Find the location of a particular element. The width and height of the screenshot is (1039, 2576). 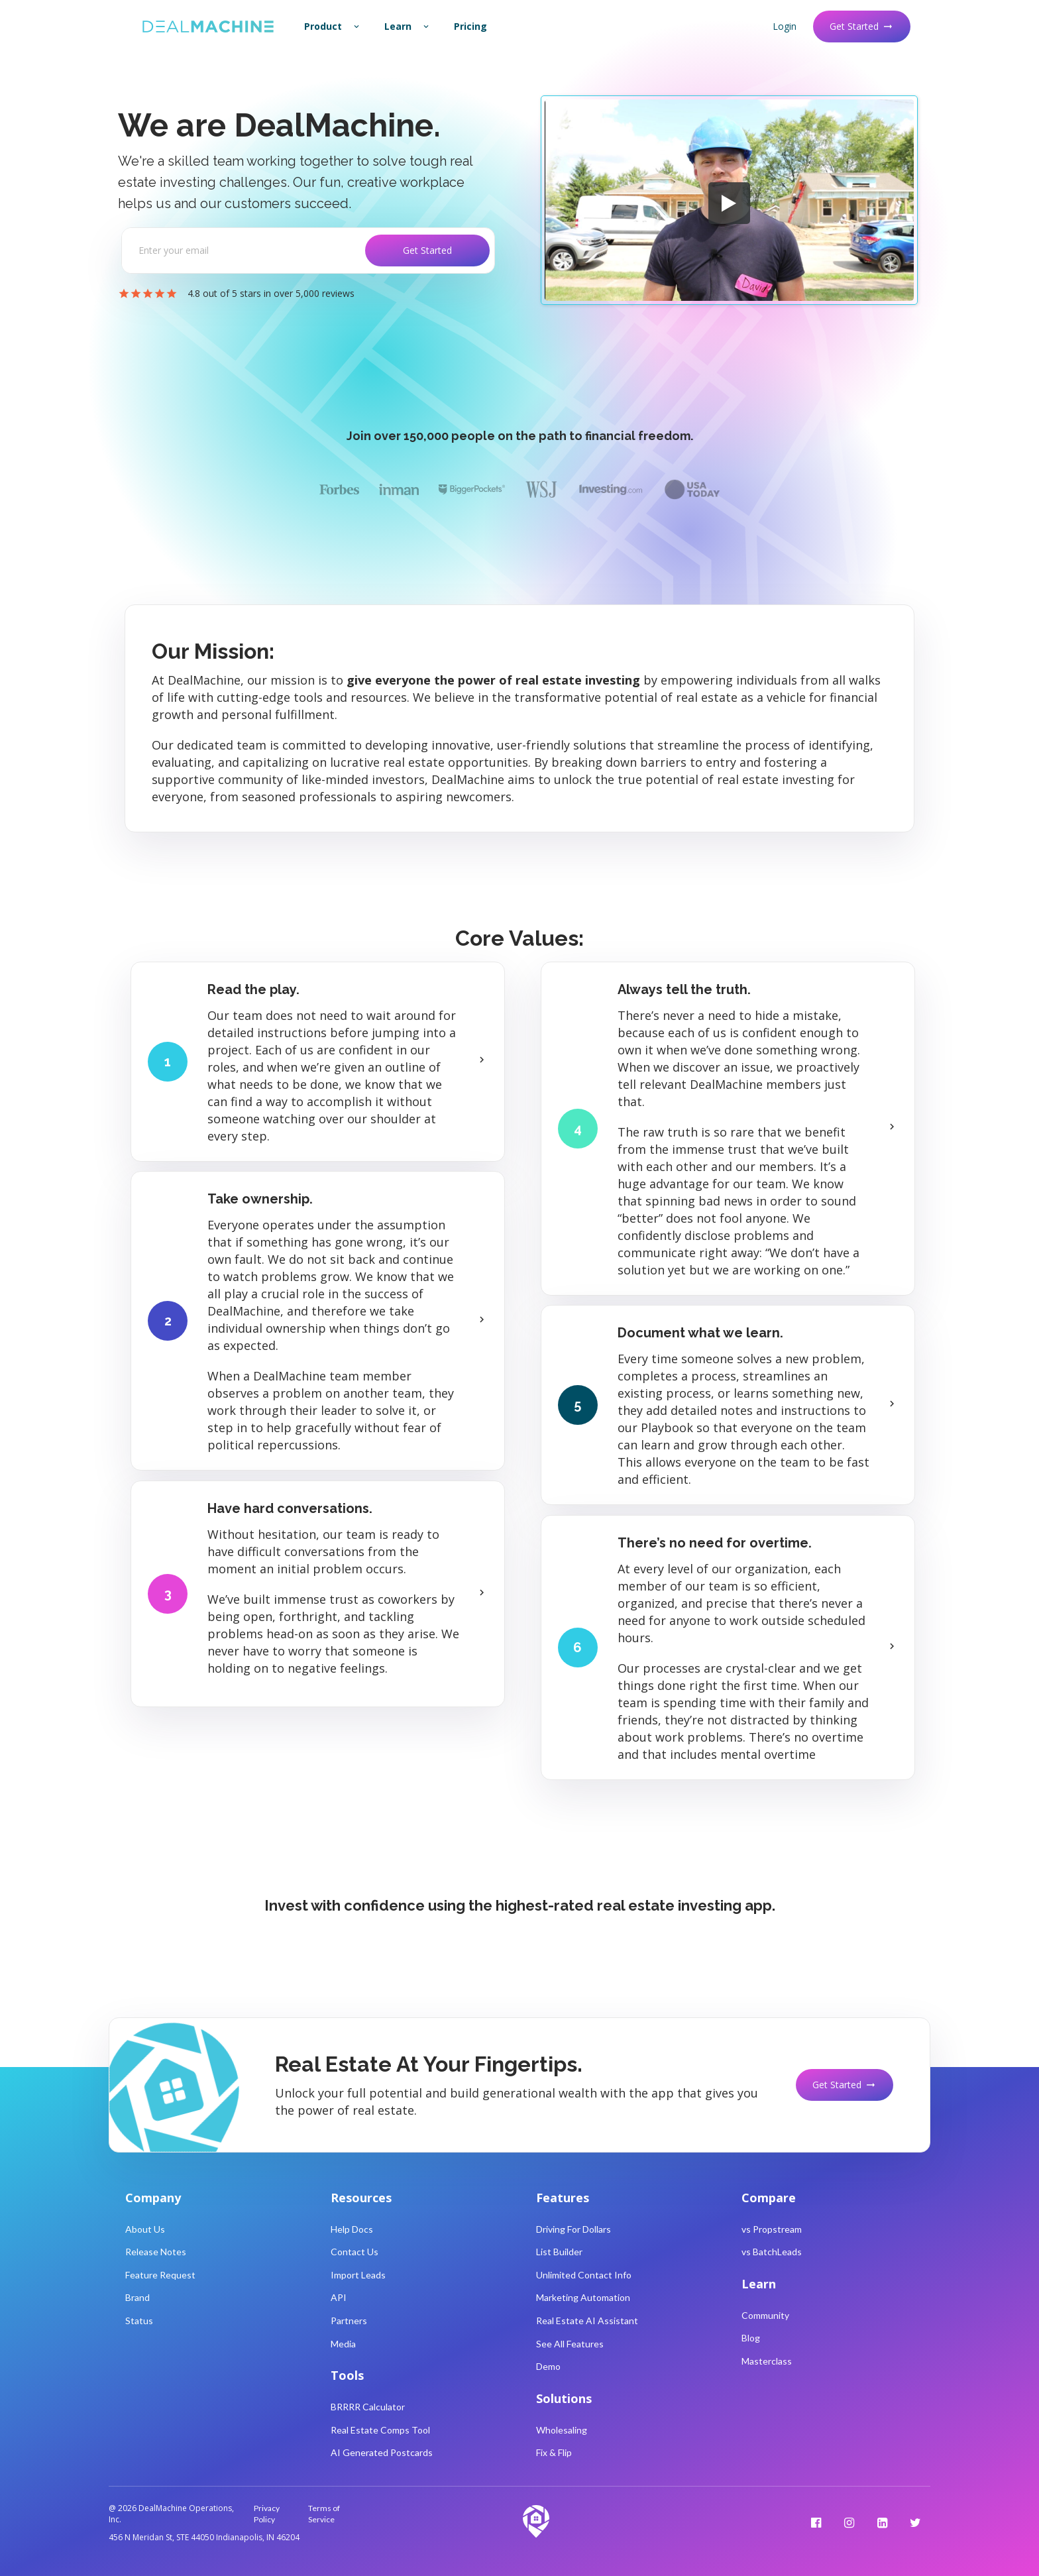

vs Propstream is located at coordinates (771, 2229).